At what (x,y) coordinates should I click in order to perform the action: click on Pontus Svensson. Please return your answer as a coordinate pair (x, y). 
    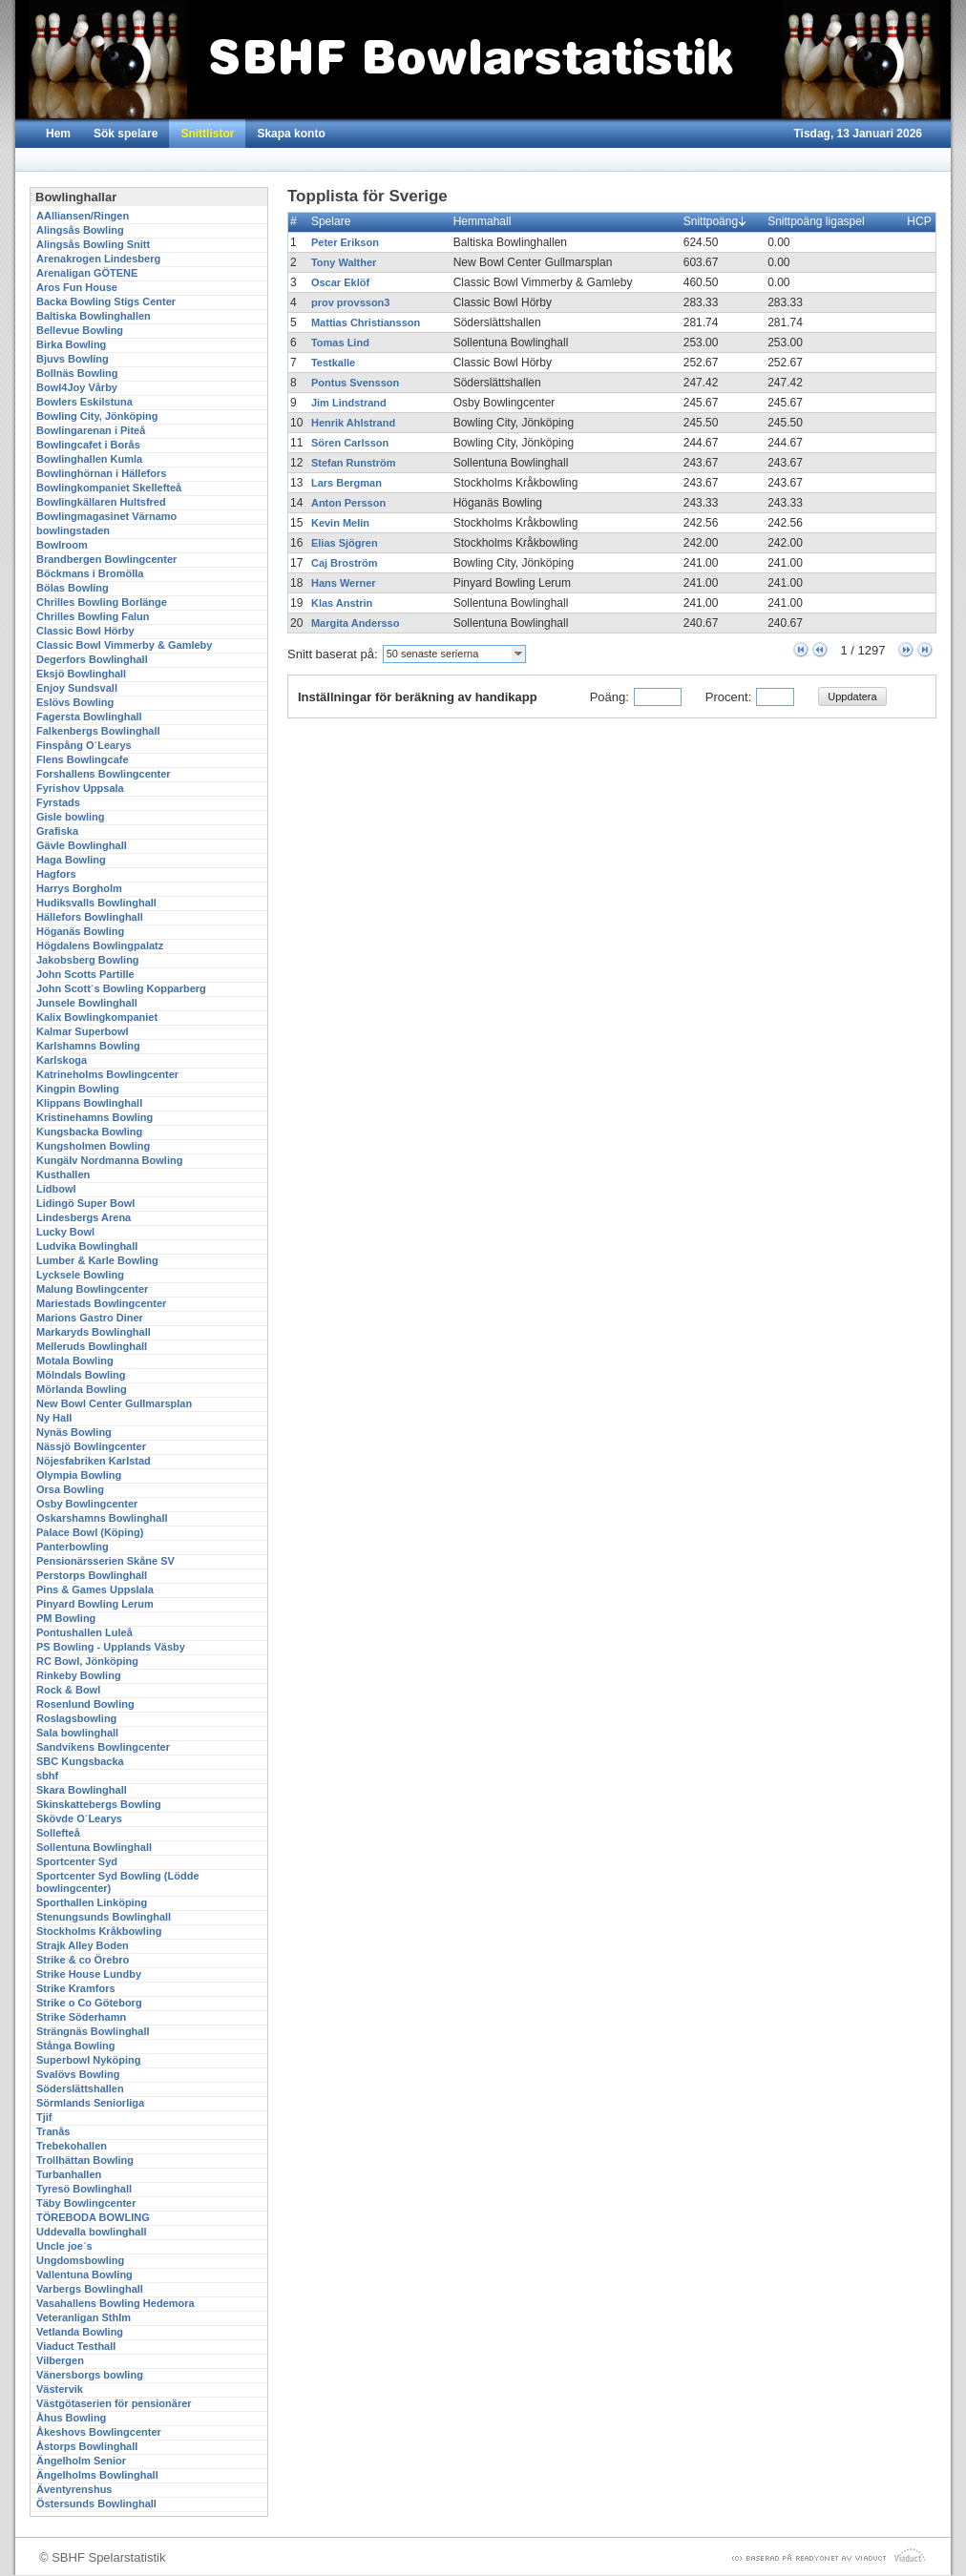
    Looking at the image, I should click on (355, 382).